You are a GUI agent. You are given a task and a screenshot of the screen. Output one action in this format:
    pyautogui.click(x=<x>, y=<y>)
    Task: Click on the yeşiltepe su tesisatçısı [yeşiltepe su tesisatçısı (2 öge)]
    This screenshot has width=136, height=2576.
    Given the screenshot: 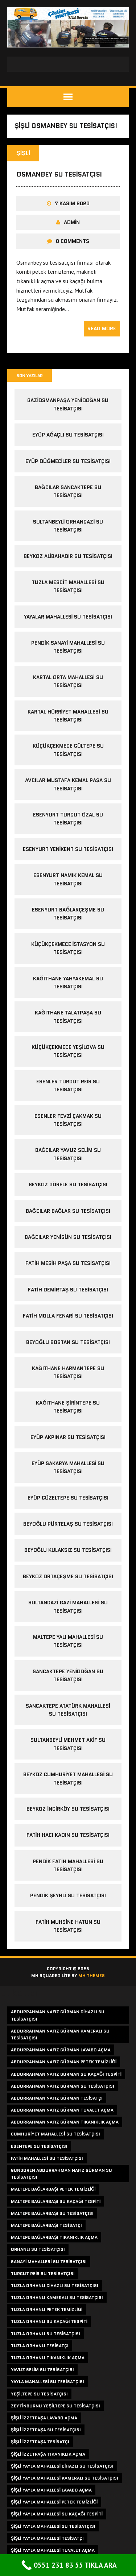 What is the action you would take?
    pyautogui.click(x=39, y=2394)
    